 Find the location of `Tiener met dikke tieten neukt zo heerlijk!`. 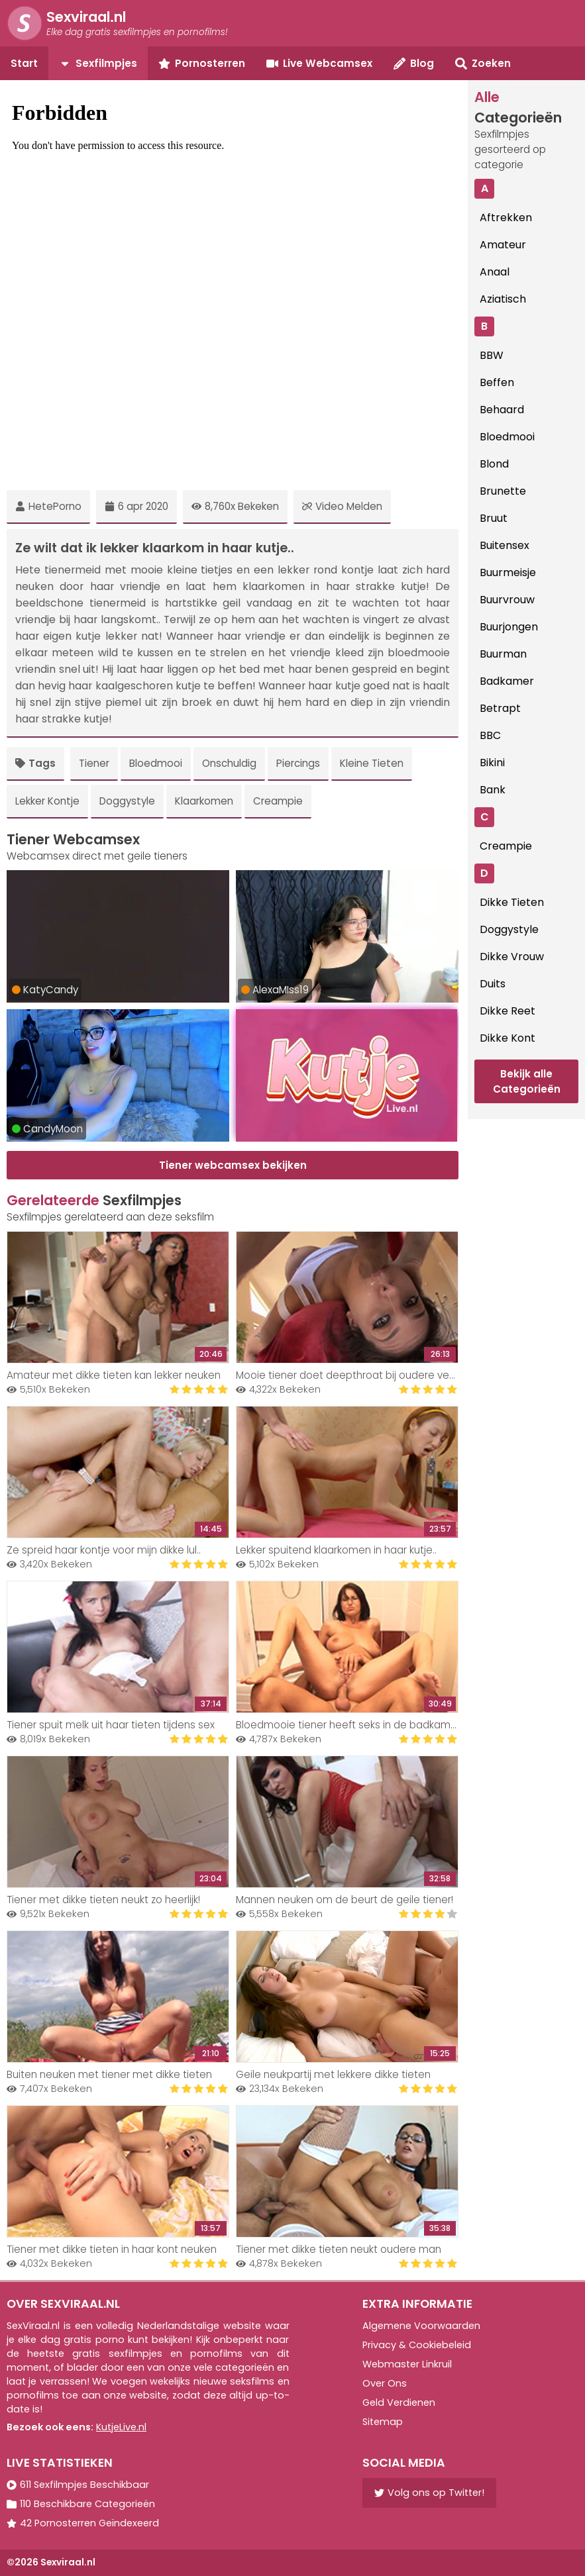

Tiener met dikke tieten neukt zo heerlijk! is located at coordinates (103, 1900).